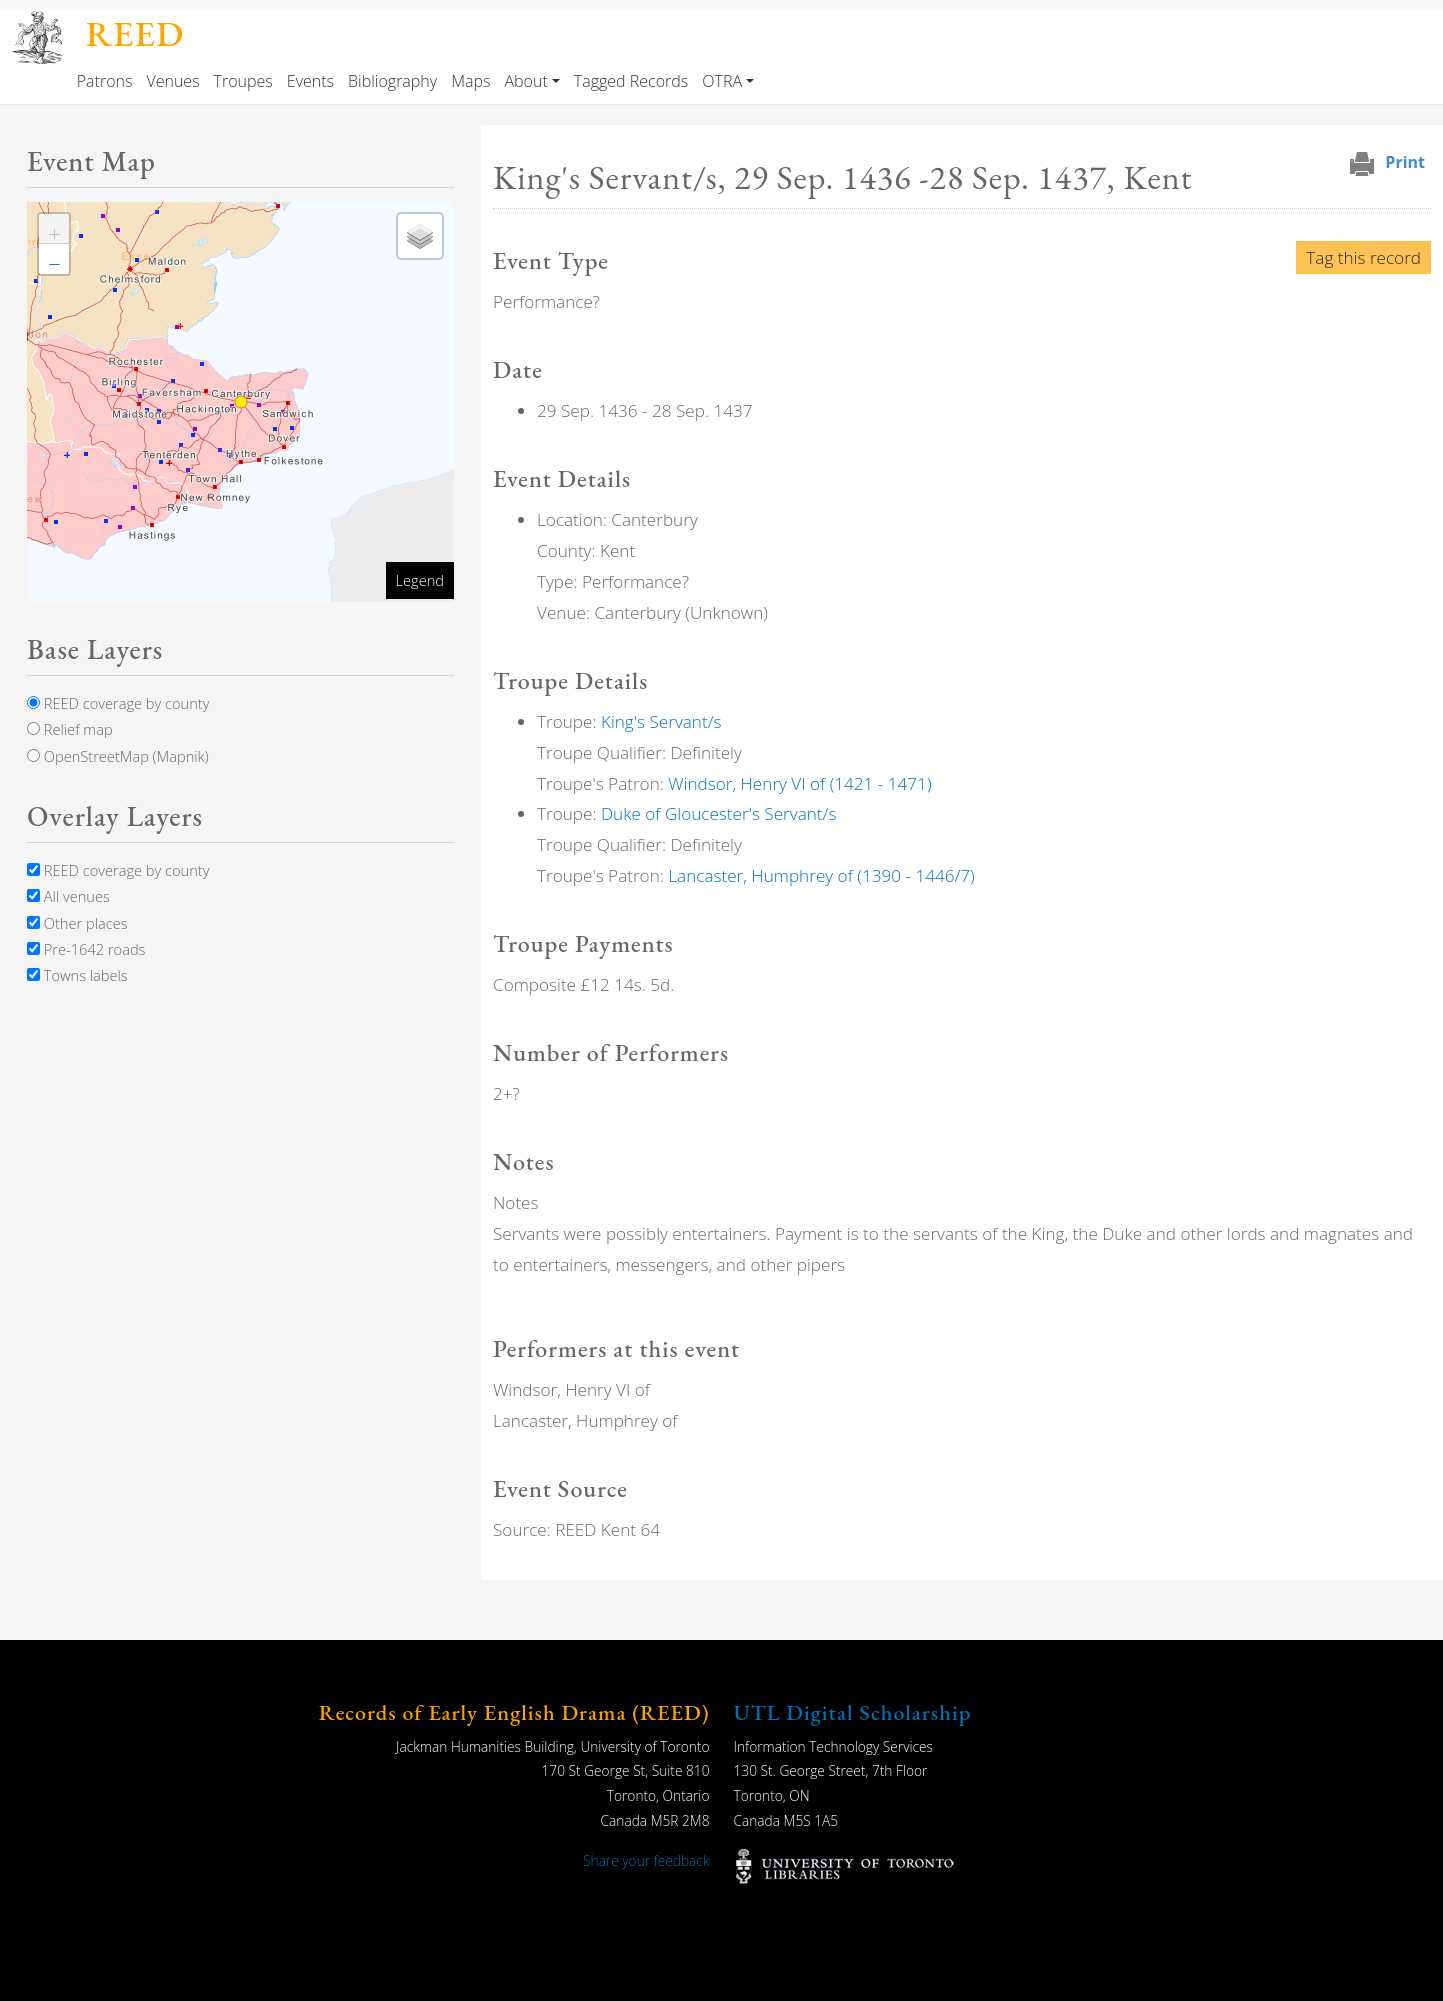  What do you see at coordinates (1405, 162) in the screenshot?
I see `Print` at bounding box center [1405, 162].